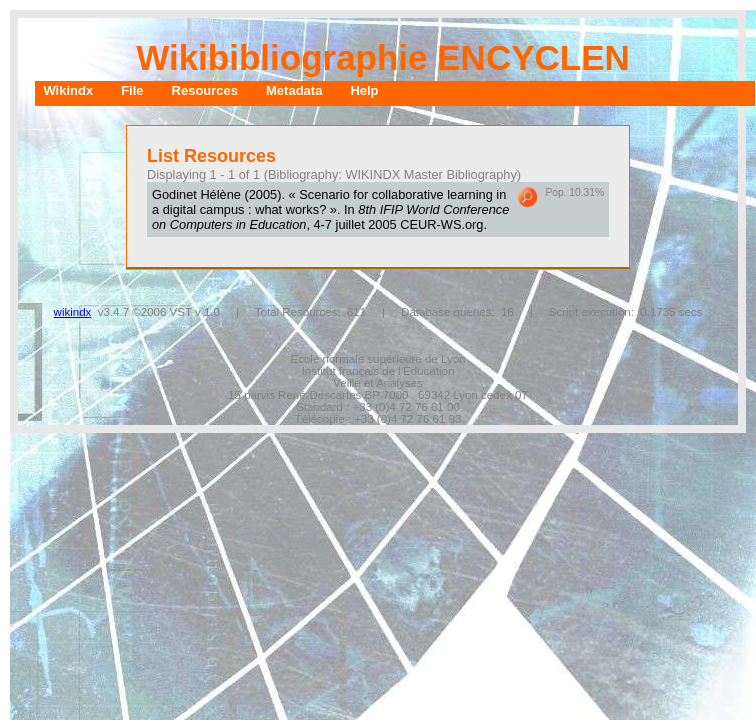  Describe the element at coordinates (73, 312) in the screenshot. I see `wikindx` at that location.